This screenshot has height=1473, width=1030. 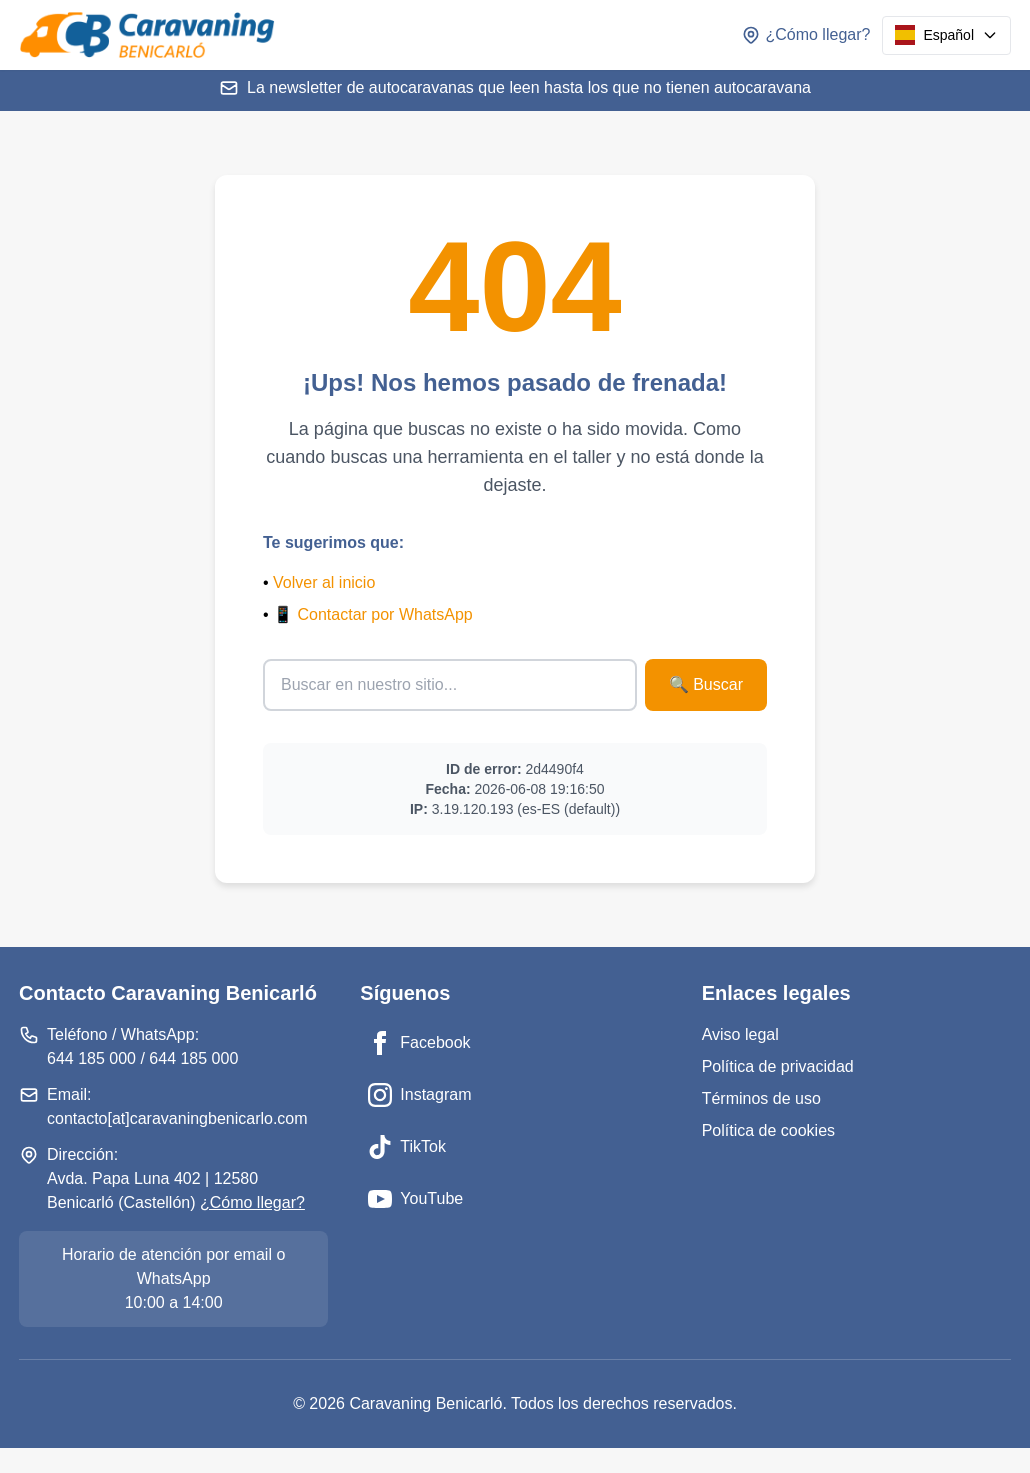 I want to click on Política de privacidad, so click(x=778, y=1066).